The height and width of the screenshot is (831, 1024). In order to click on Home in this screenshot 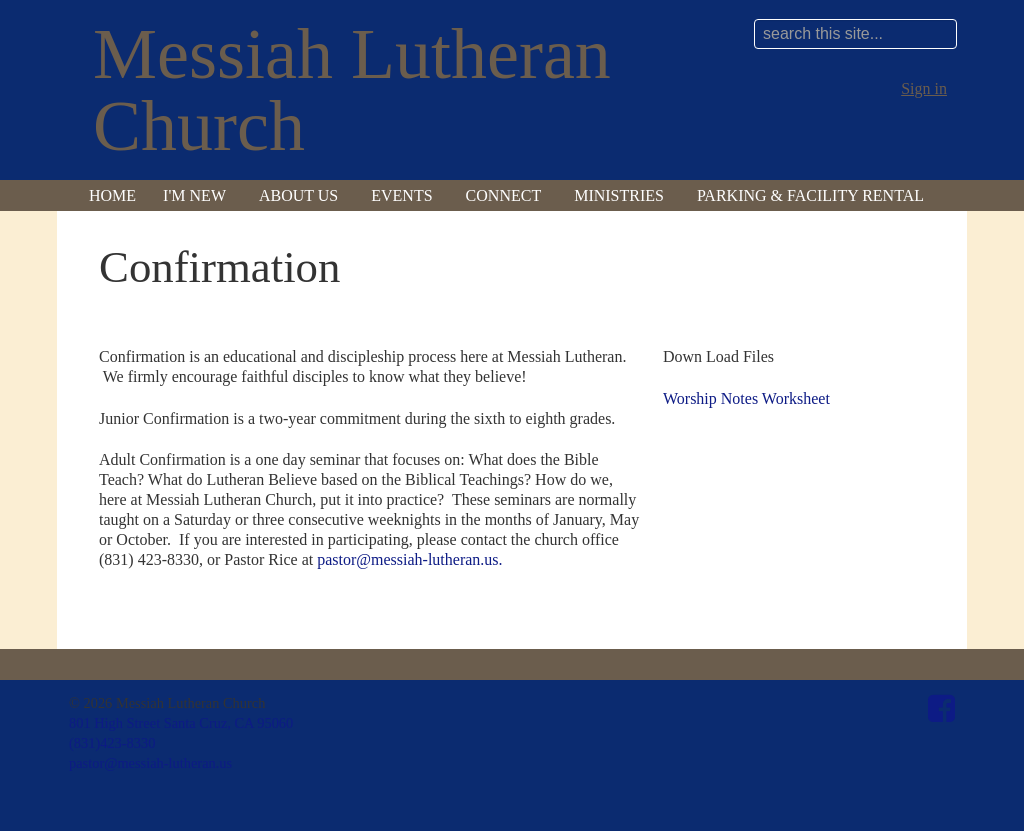, I will do `click(112, 195)`.